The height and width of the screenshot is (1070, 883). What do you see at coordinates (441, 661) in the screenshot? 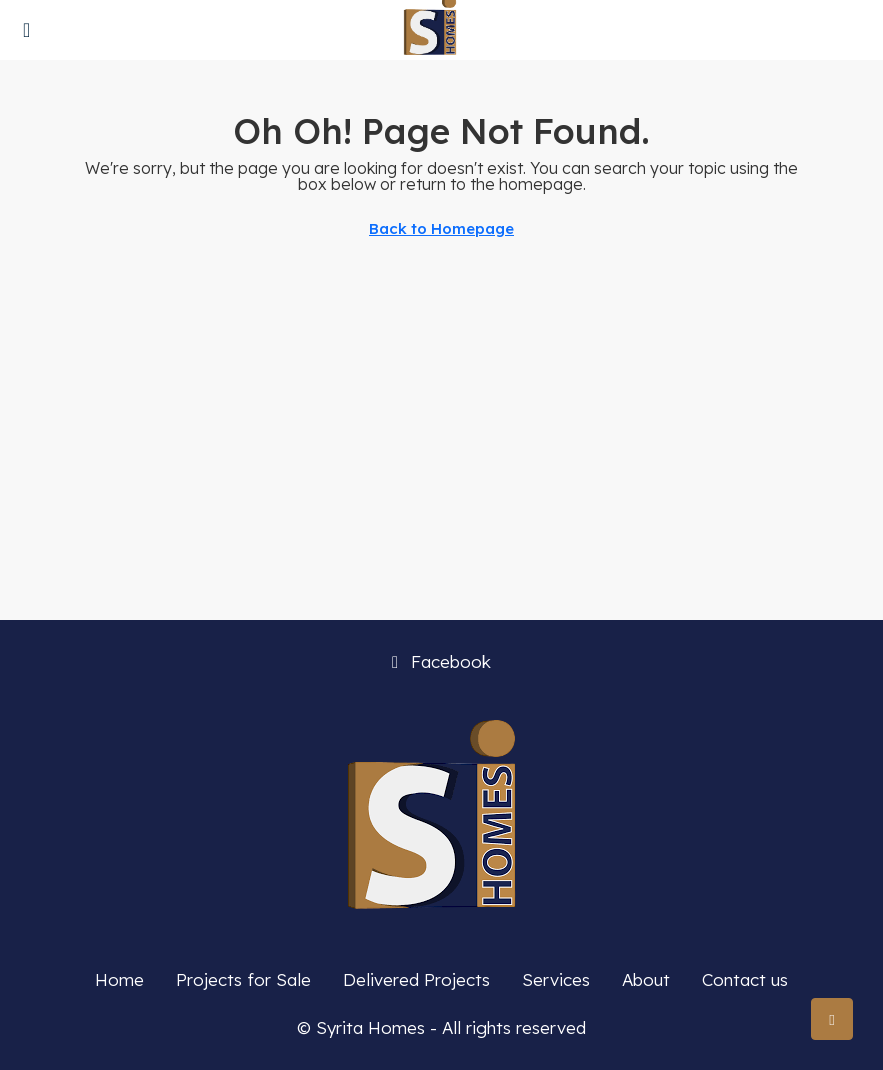
I see `Facebook` at bounding box center [441, 661].